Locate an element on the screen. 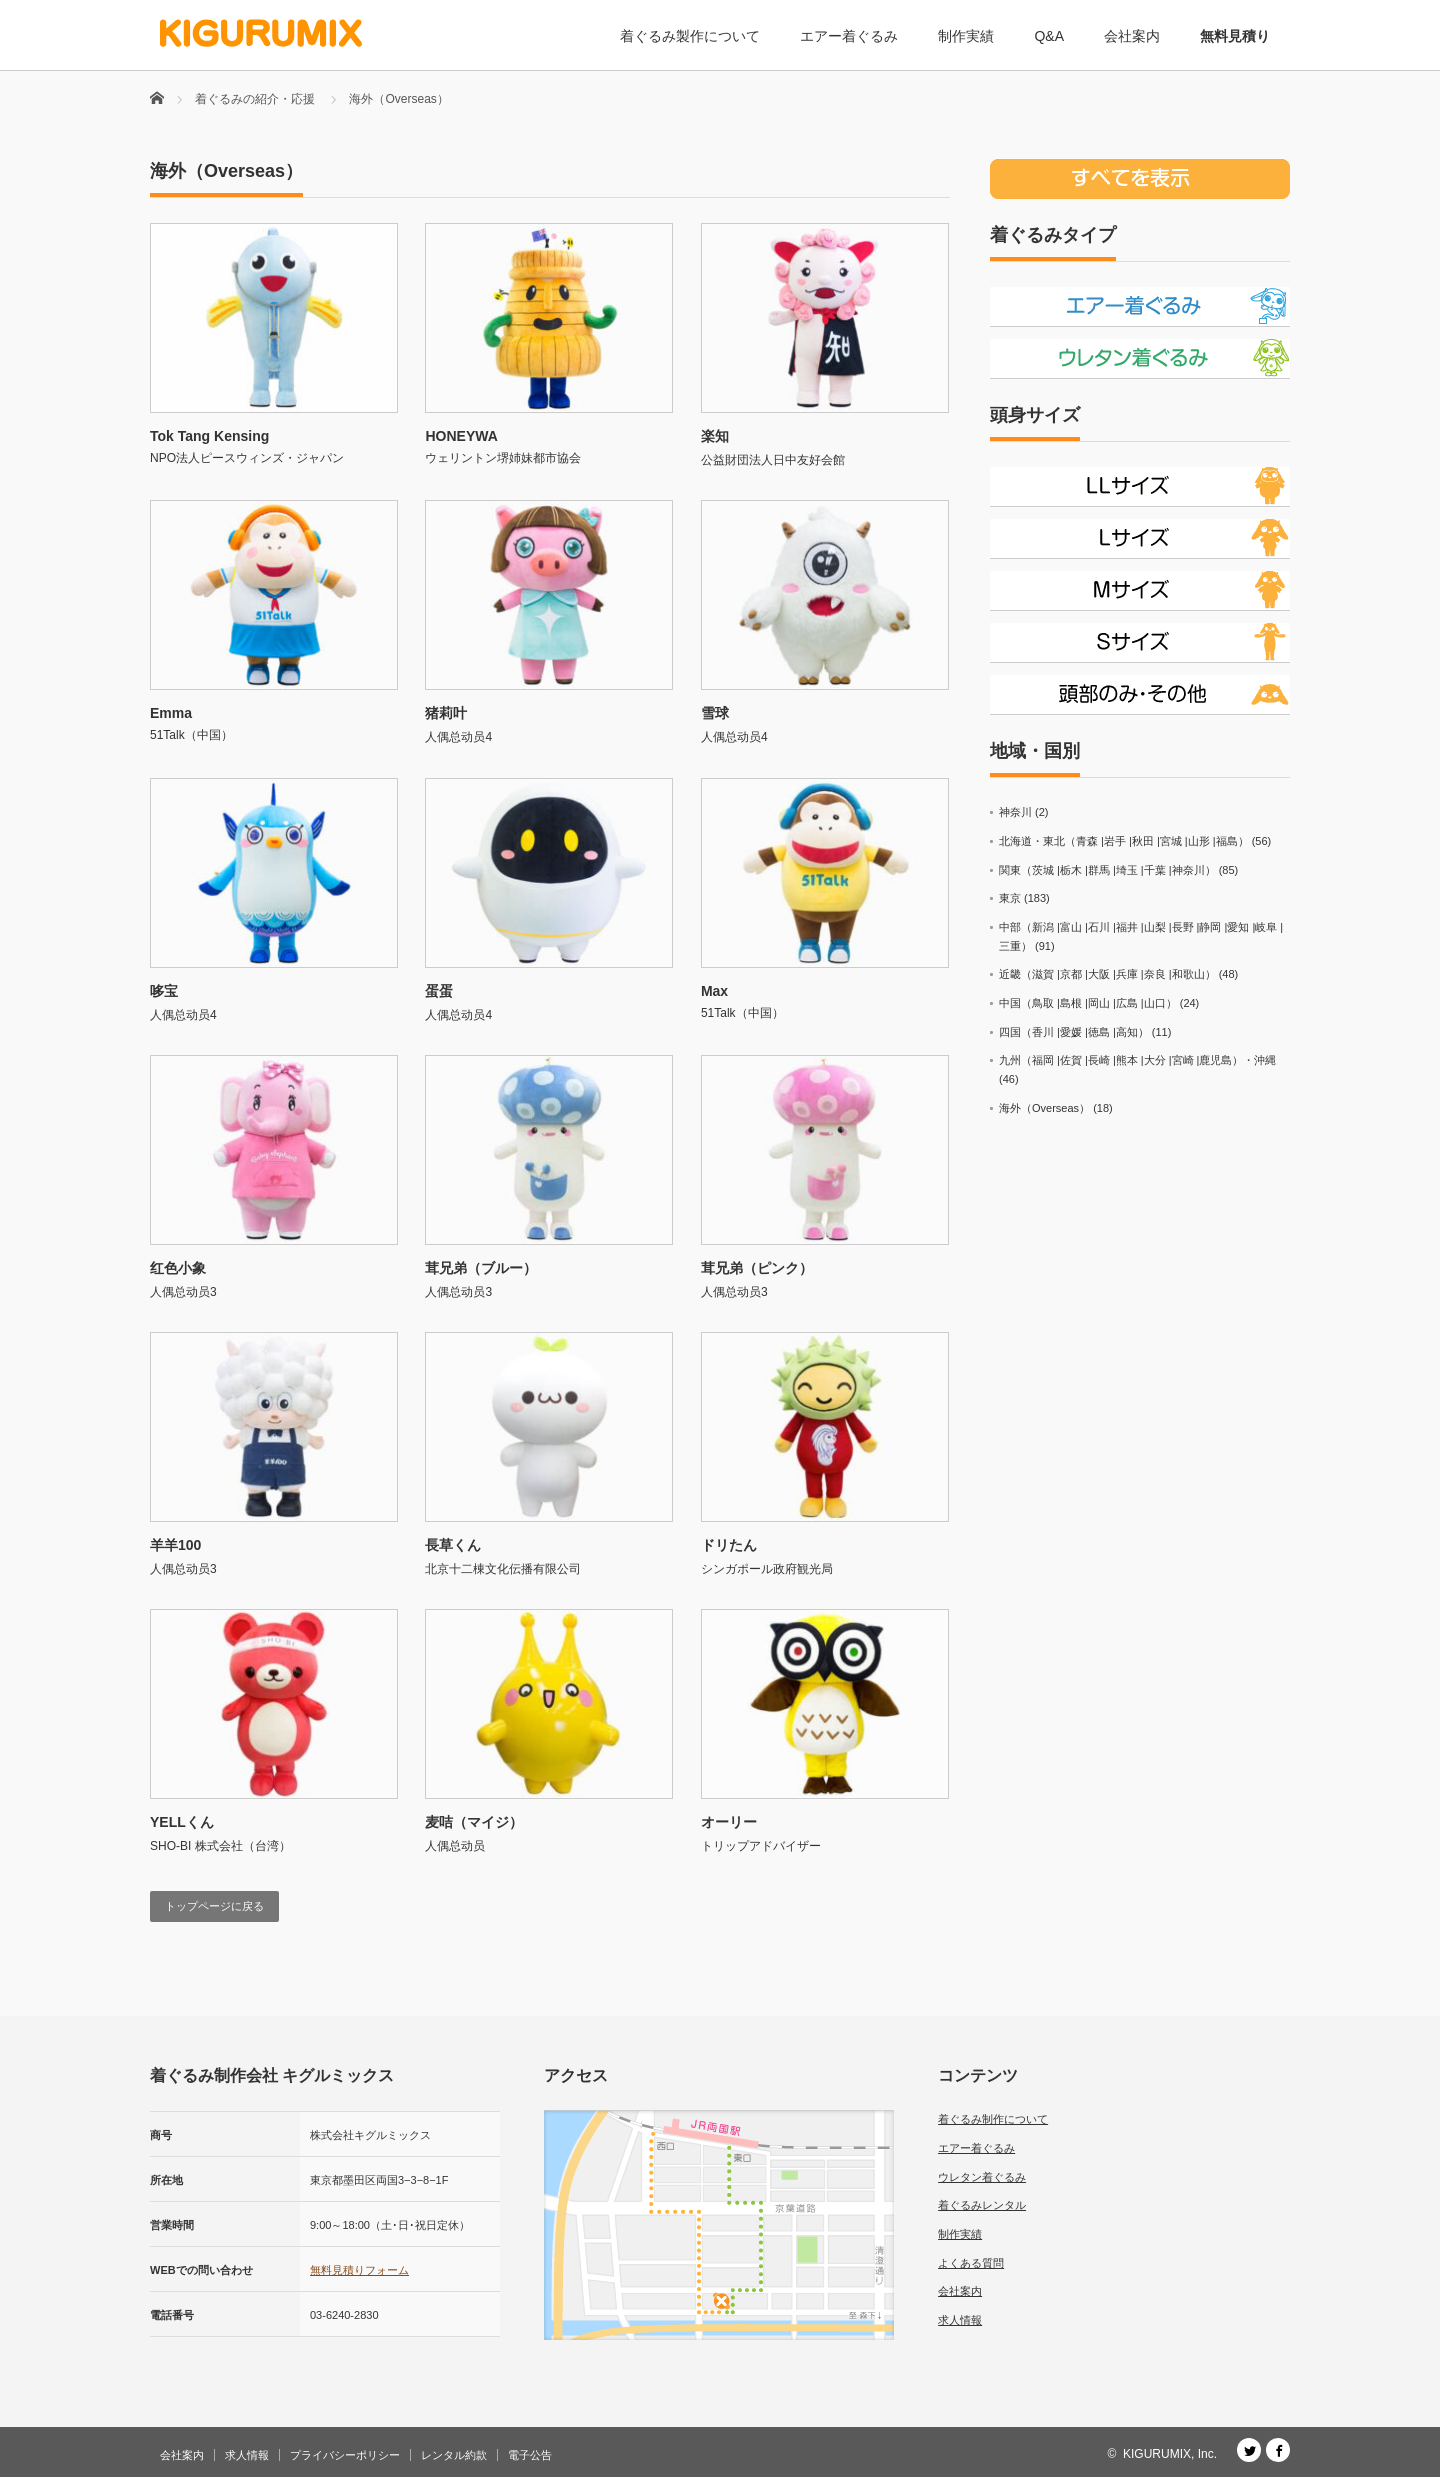  ウレタン着ぐるみ is located at coordinates (982, 2177).